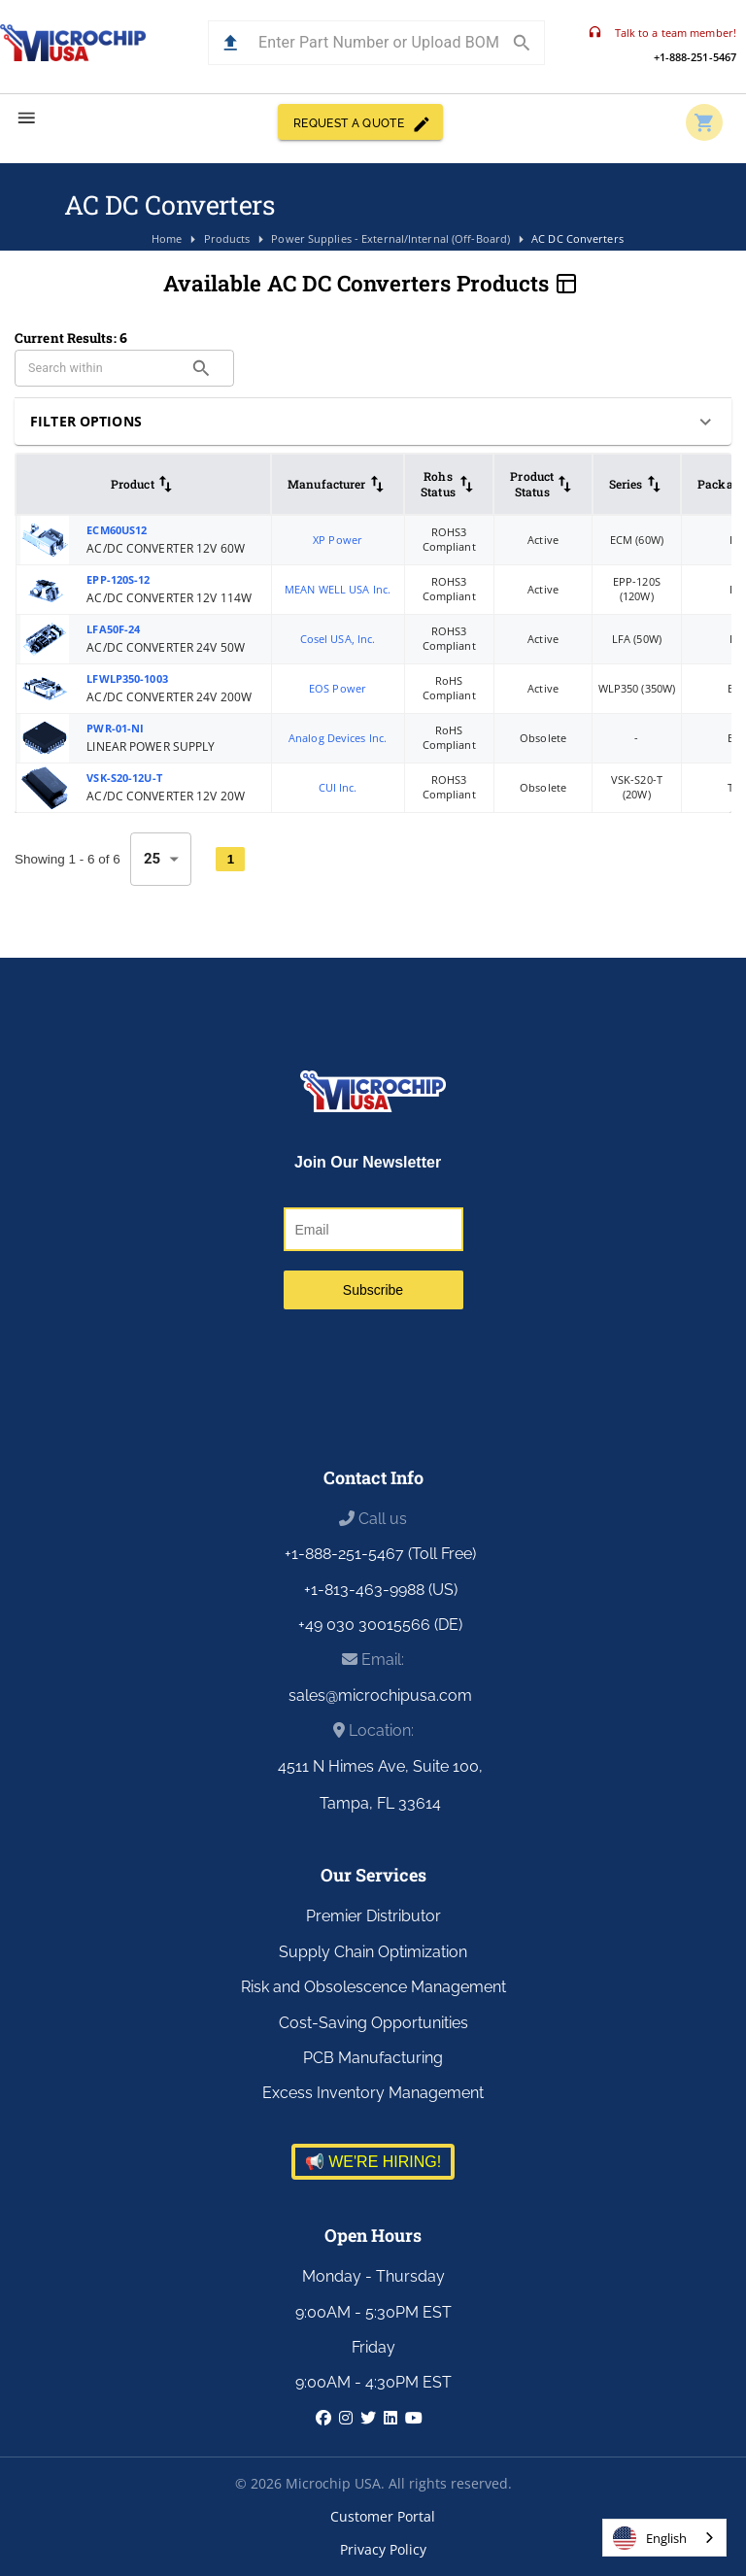 The width and height of the screenshot is (746, 2576). What do you see at coordinates (373, 2023) in the screenshot?
I see `Cost-Saving Opportunities` at bounding box center [373, 2023].